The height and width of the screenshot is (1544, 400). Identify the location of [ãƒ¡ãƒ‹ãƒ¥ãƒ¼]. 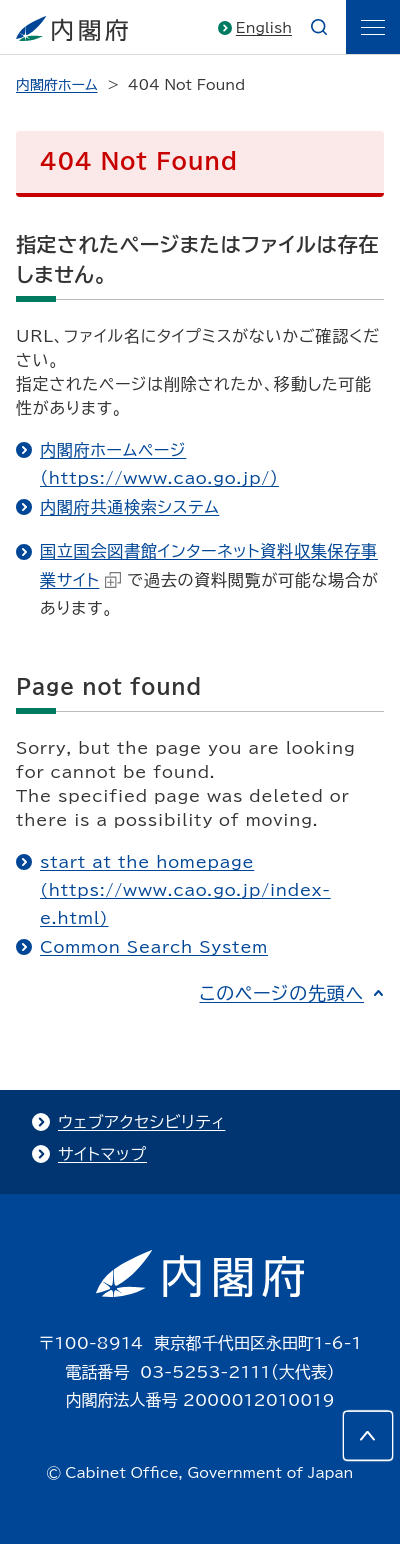
(373, 27).